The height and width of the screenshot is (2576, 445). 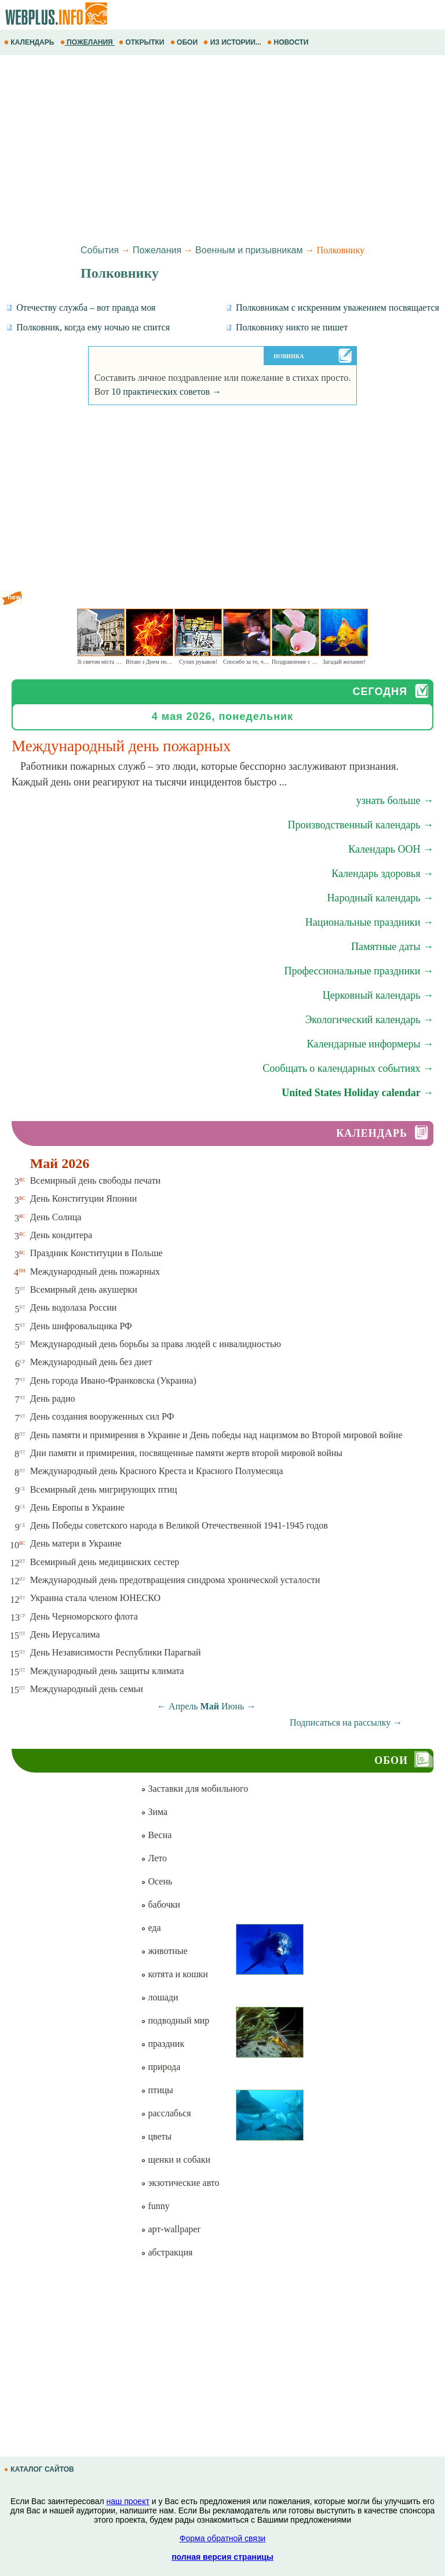 I want to click on Производственный календарь →, so click(x=360, y=825).